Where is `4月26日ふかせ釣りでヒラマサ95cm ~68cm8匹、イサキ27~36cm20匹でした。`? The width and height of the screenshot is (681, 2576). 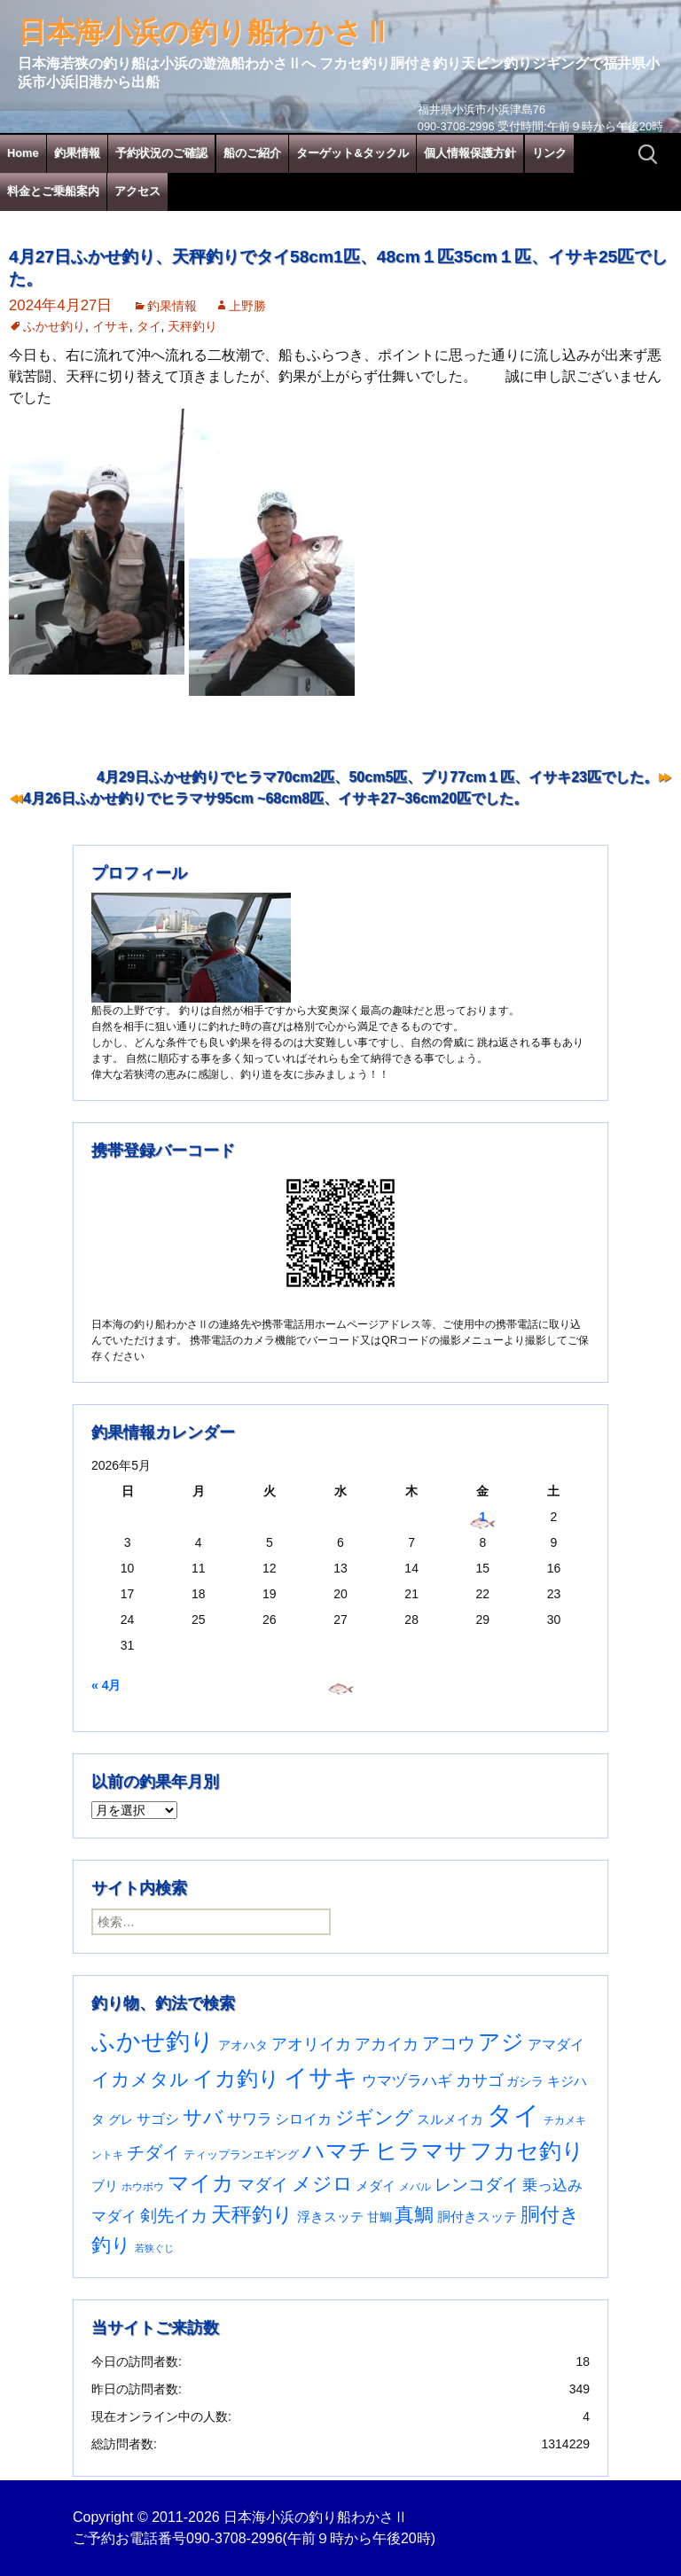
4月26日ふかせ釣りでヒラマサ95cm ~68cm8匹、イサキ27~36cm20匹でした。 is located at coordinates (275, 798).